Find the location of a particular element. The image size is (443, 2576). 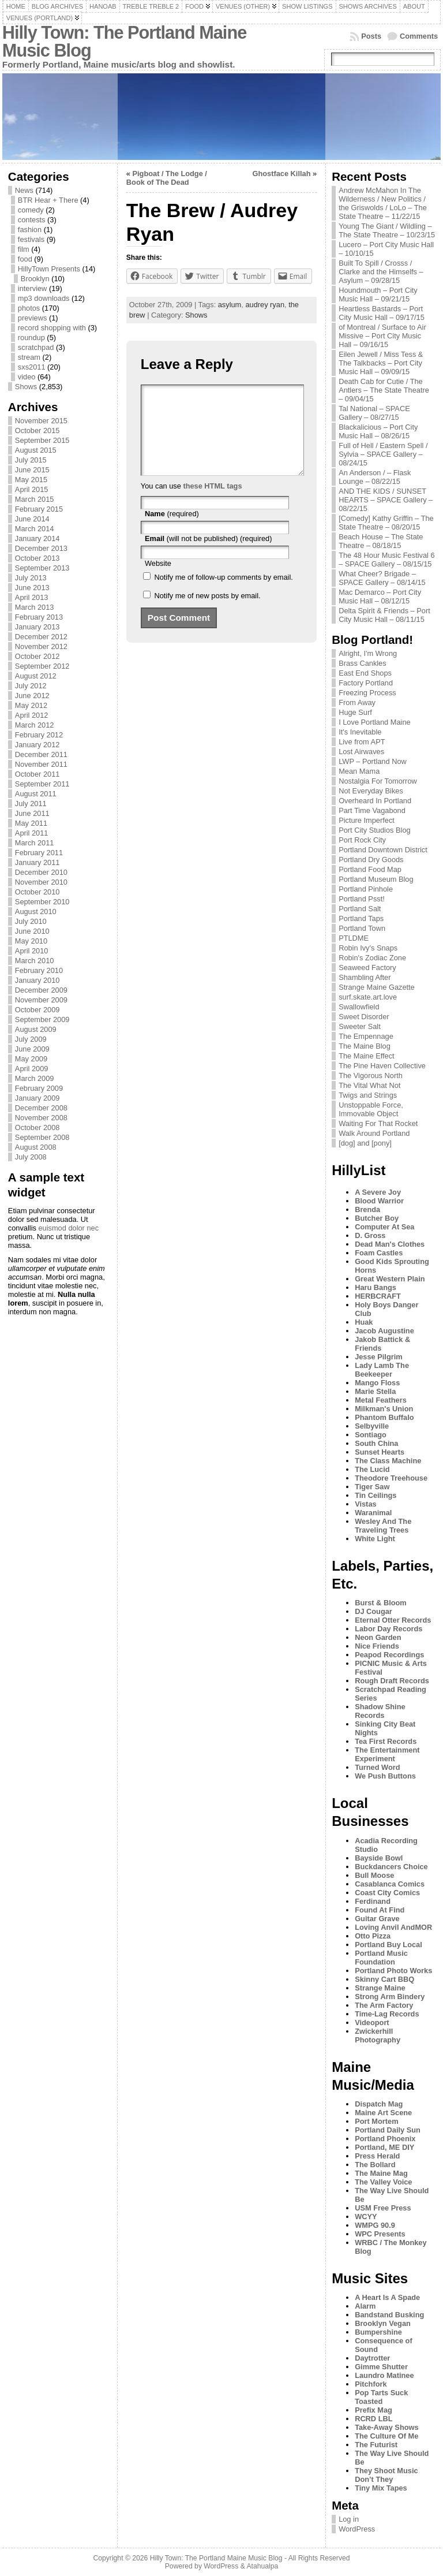

Nice Friends is located at coordinates (377, 1646).